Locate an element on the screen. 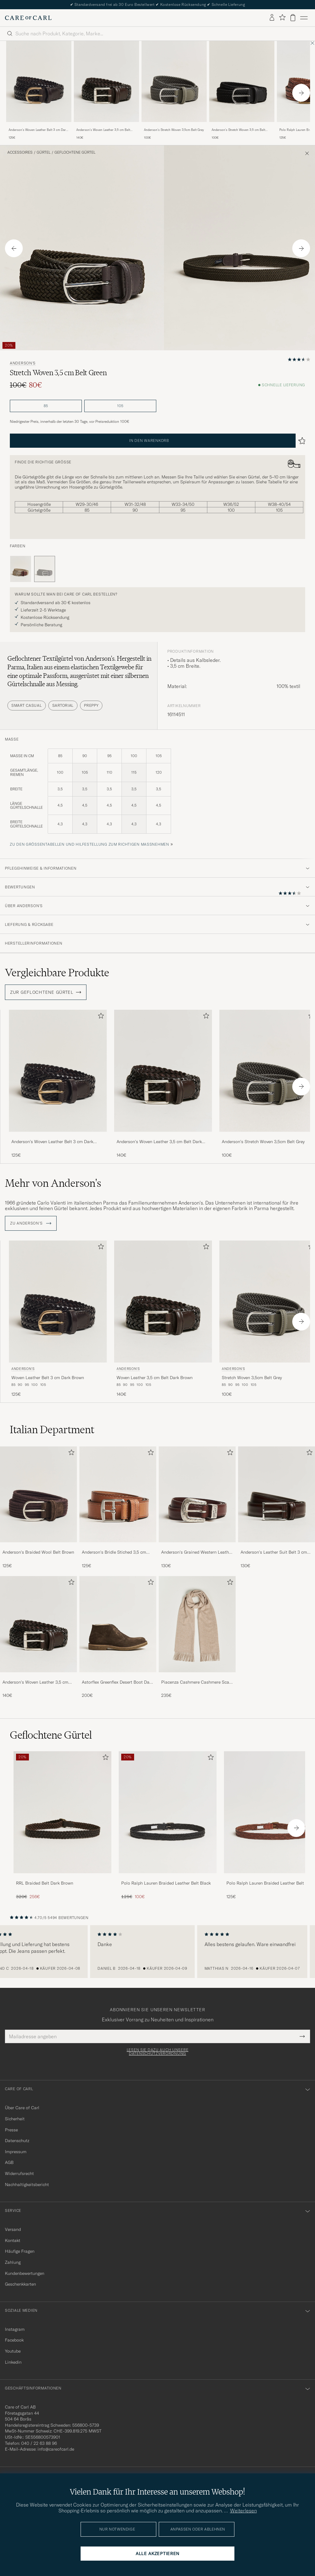 The width and height of the screenshot is (315, 2576). Accessoires is located at coordinates (20, 152).